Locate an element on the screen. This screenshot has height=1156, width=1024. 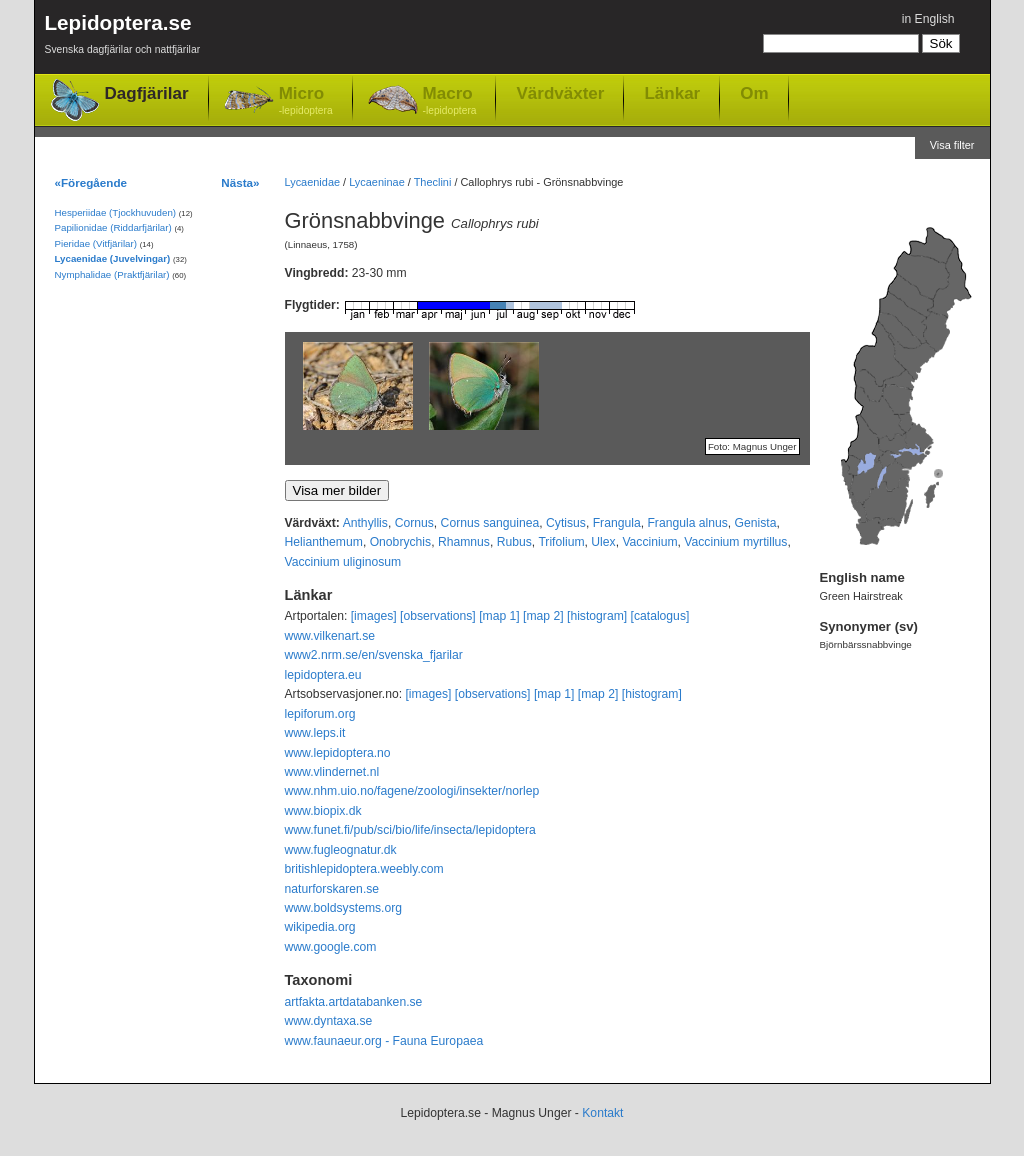
[map 2] is located at coordinates (543, 616).